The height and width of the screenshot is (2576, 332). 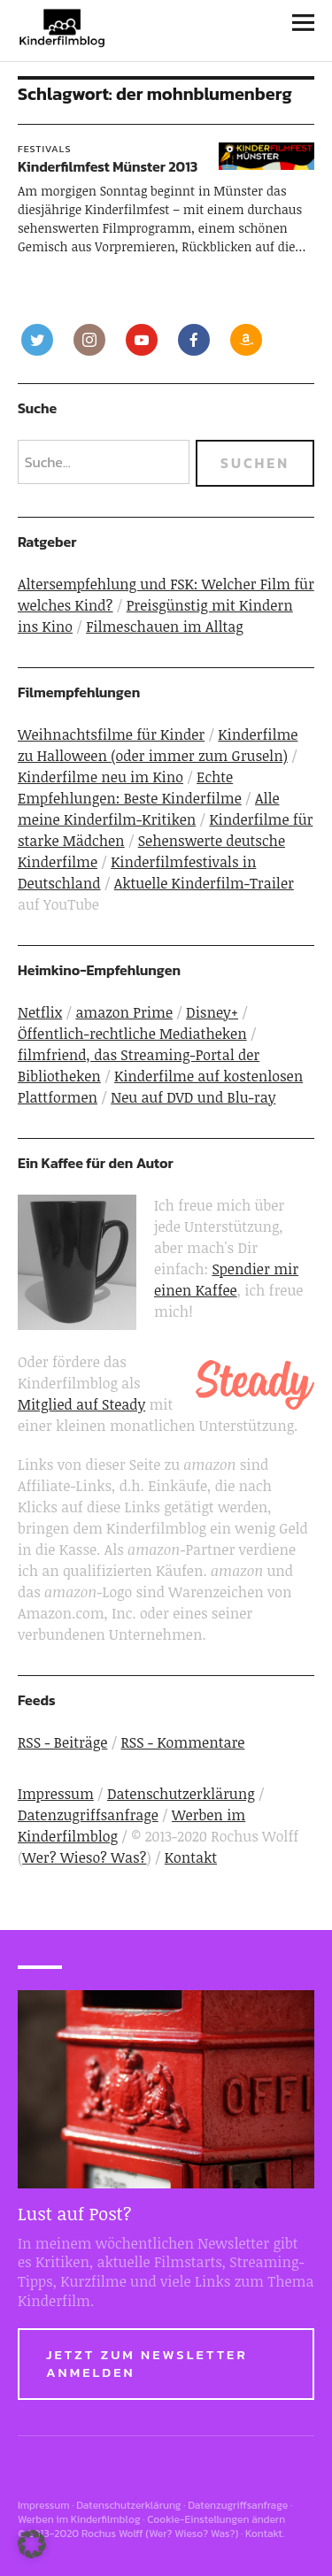 What do you see at coordinates (88, 1815) in the screenshot?
I see `Datenzugriffsanfrage` at bounding box center [88, 1815].